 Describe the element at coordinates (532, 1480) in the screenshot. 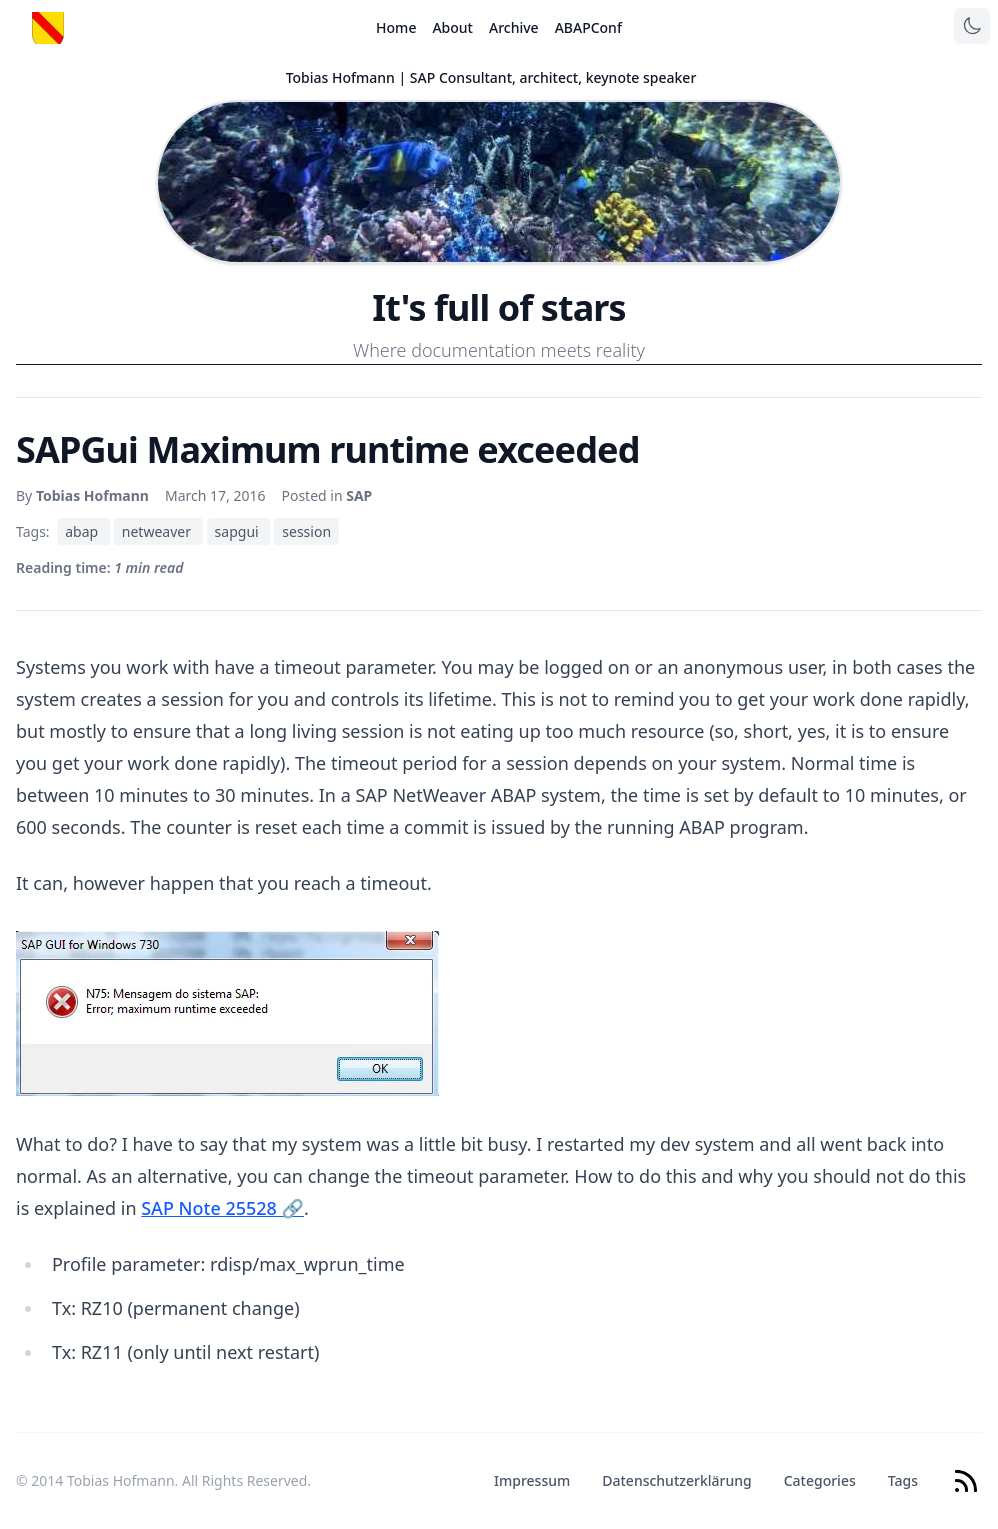

I see `Impressum` at that location.